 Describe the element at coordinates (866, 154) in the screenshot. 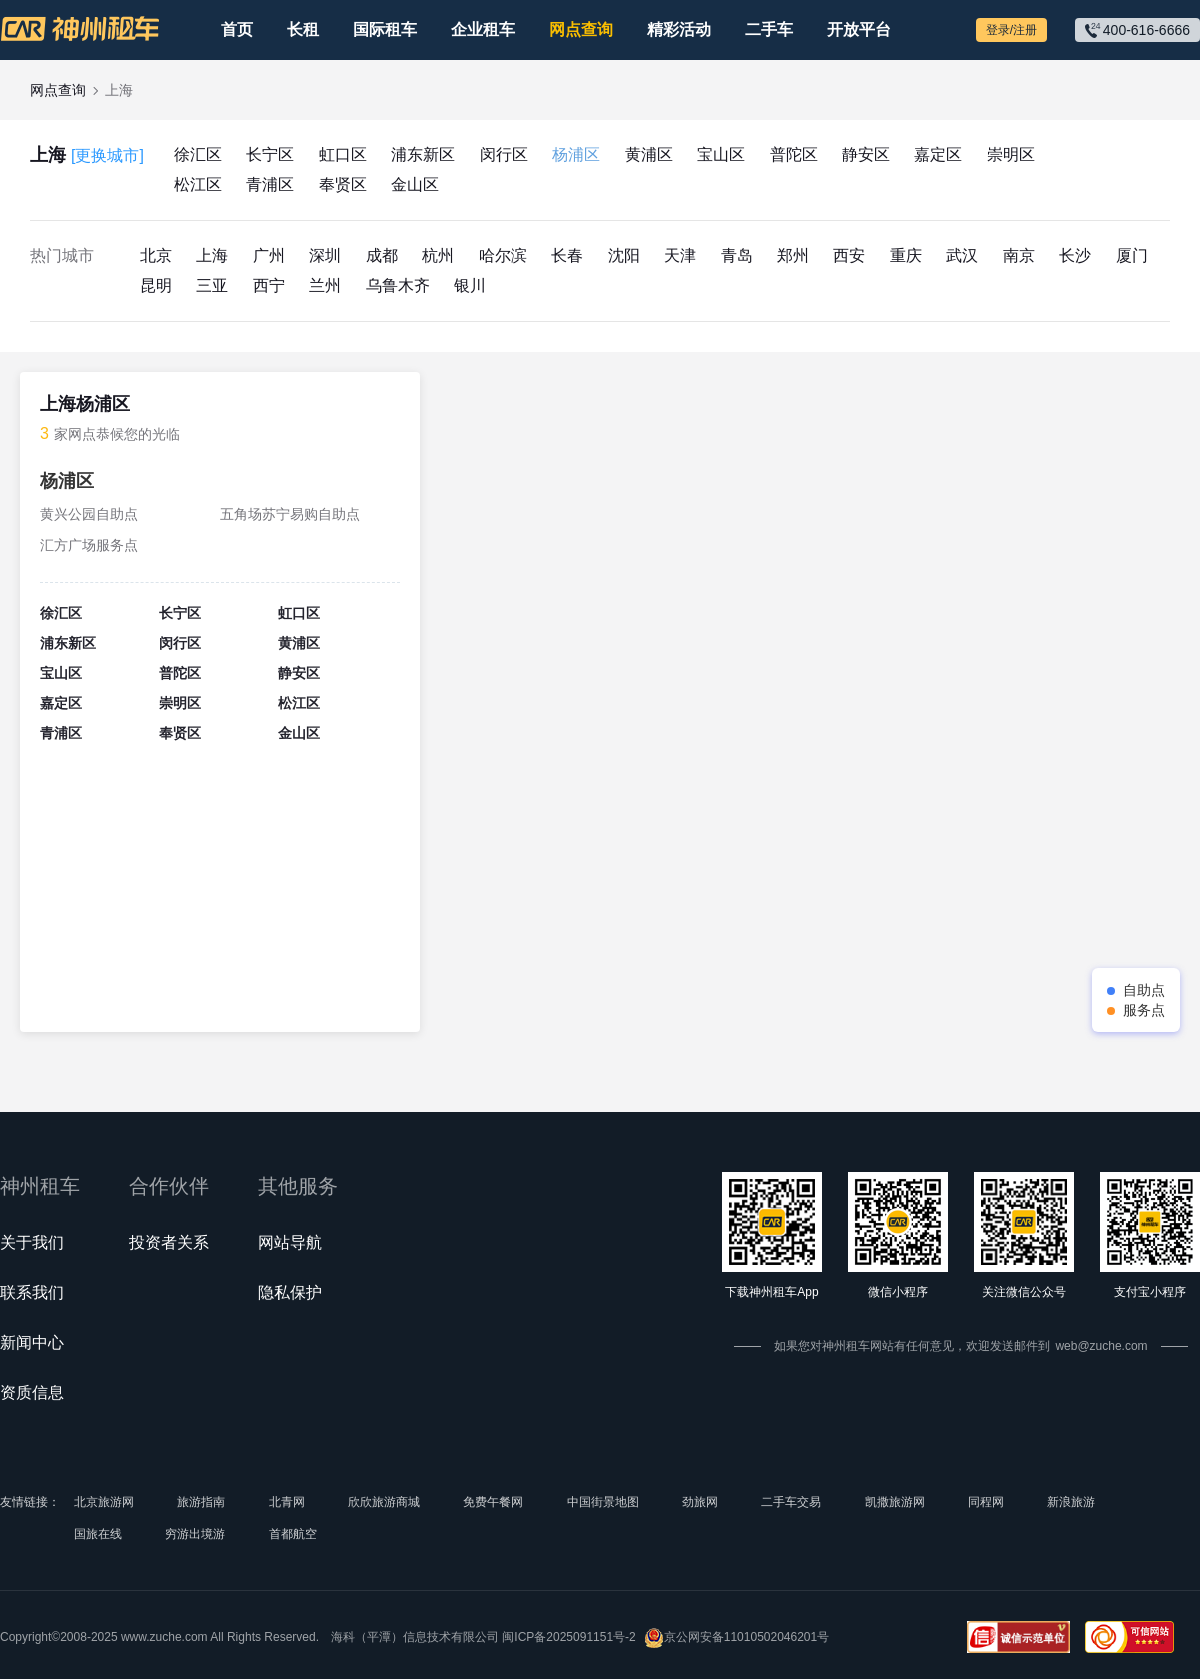

I see `静安区` at that location.